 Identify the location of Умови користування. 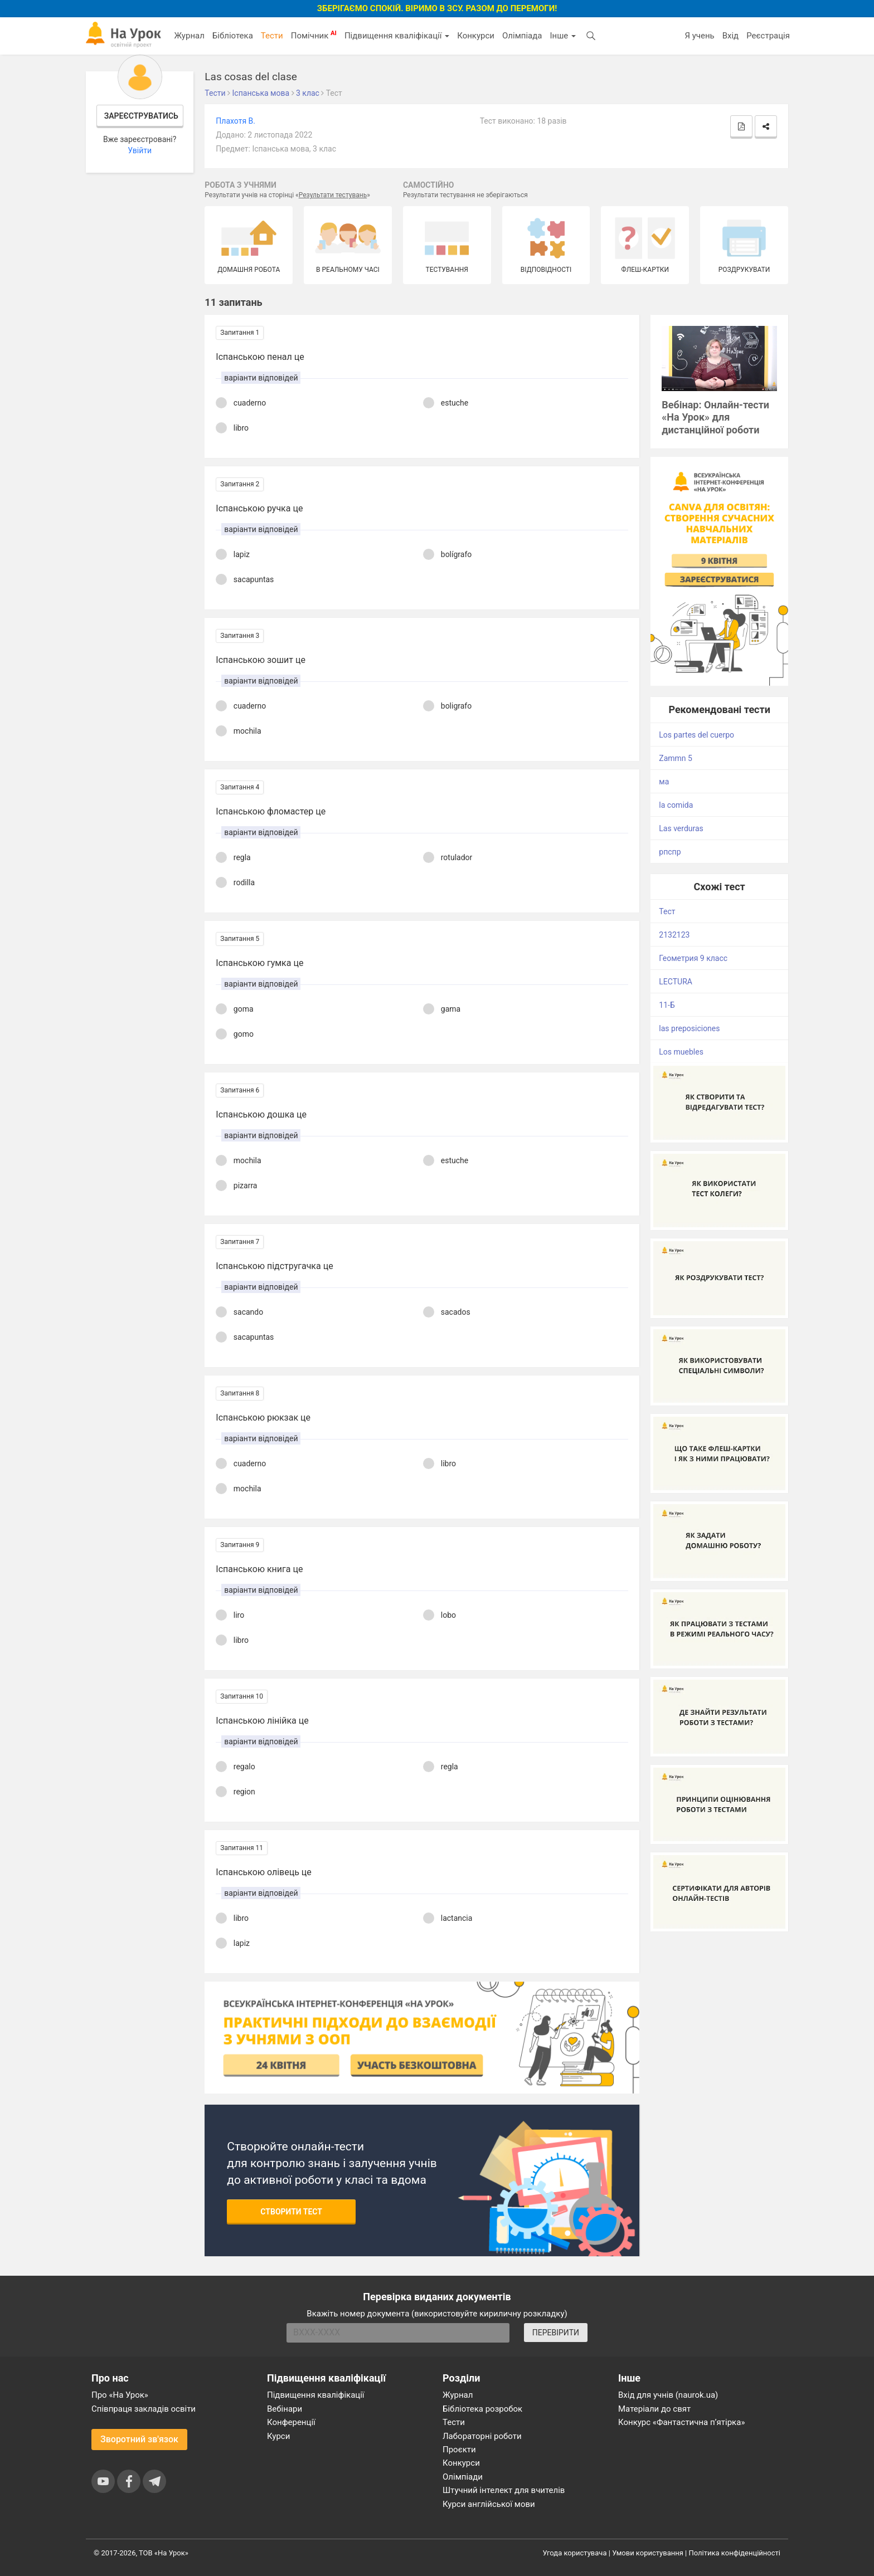
(647, 2553).